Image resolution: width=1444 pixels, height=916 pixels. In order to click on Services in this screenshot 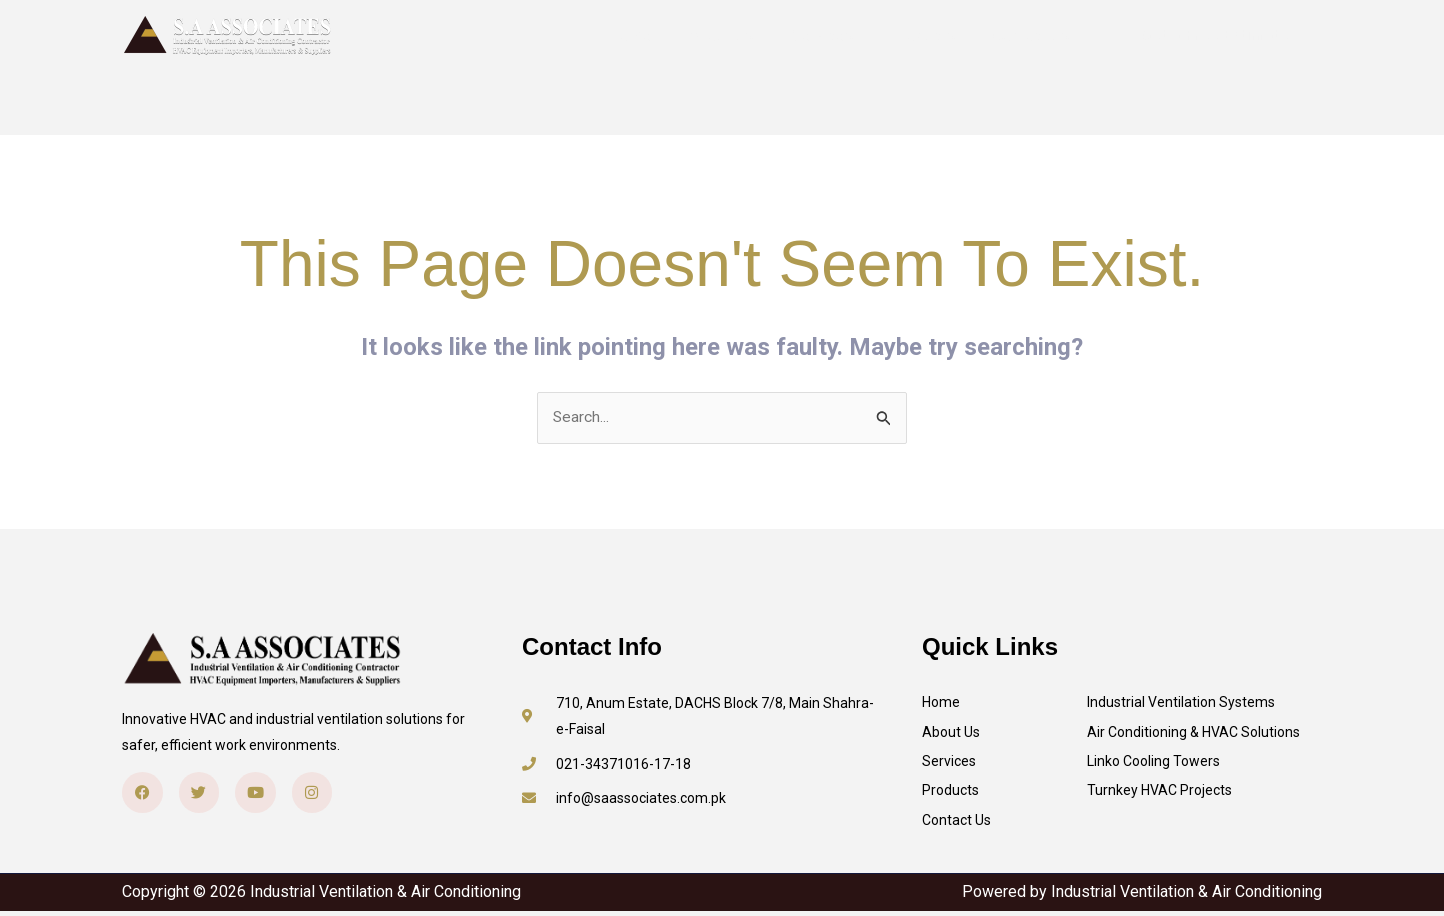, I will do `click(837, 35)`.